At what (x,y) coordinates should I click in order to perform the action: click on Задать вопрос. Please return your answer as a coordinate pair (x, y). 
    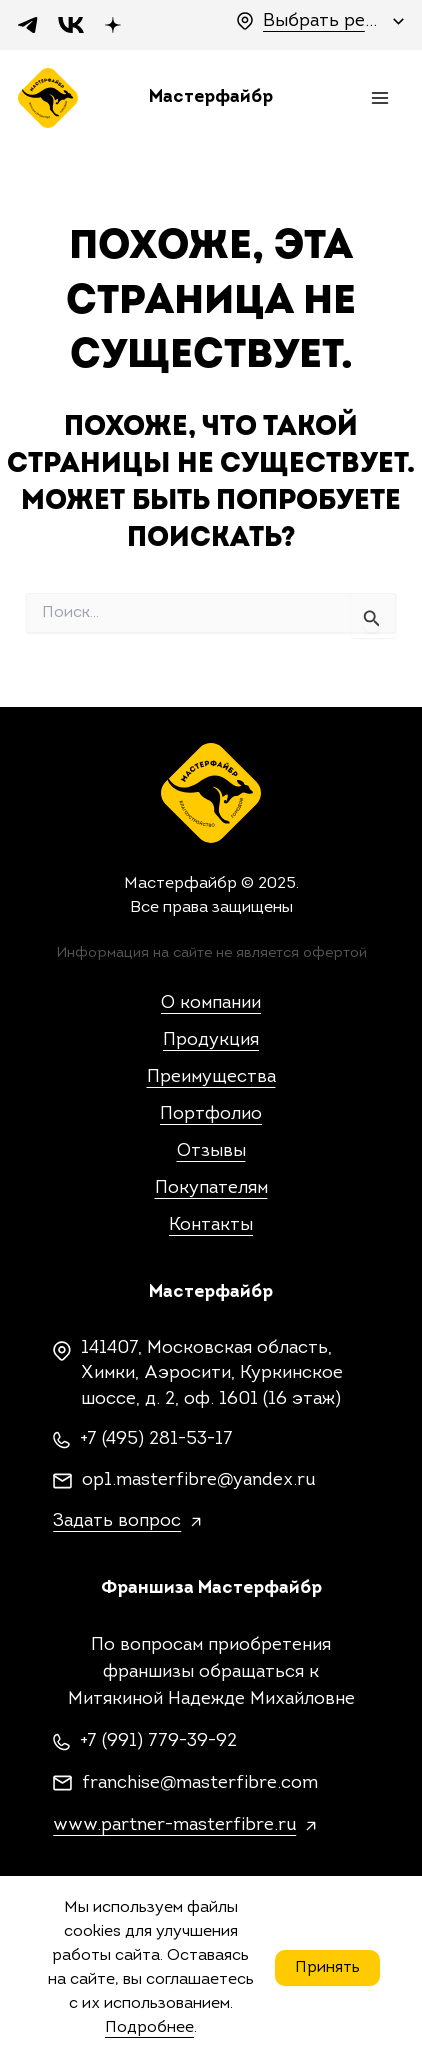
    Looking at the image, I should click on (117, 1521).